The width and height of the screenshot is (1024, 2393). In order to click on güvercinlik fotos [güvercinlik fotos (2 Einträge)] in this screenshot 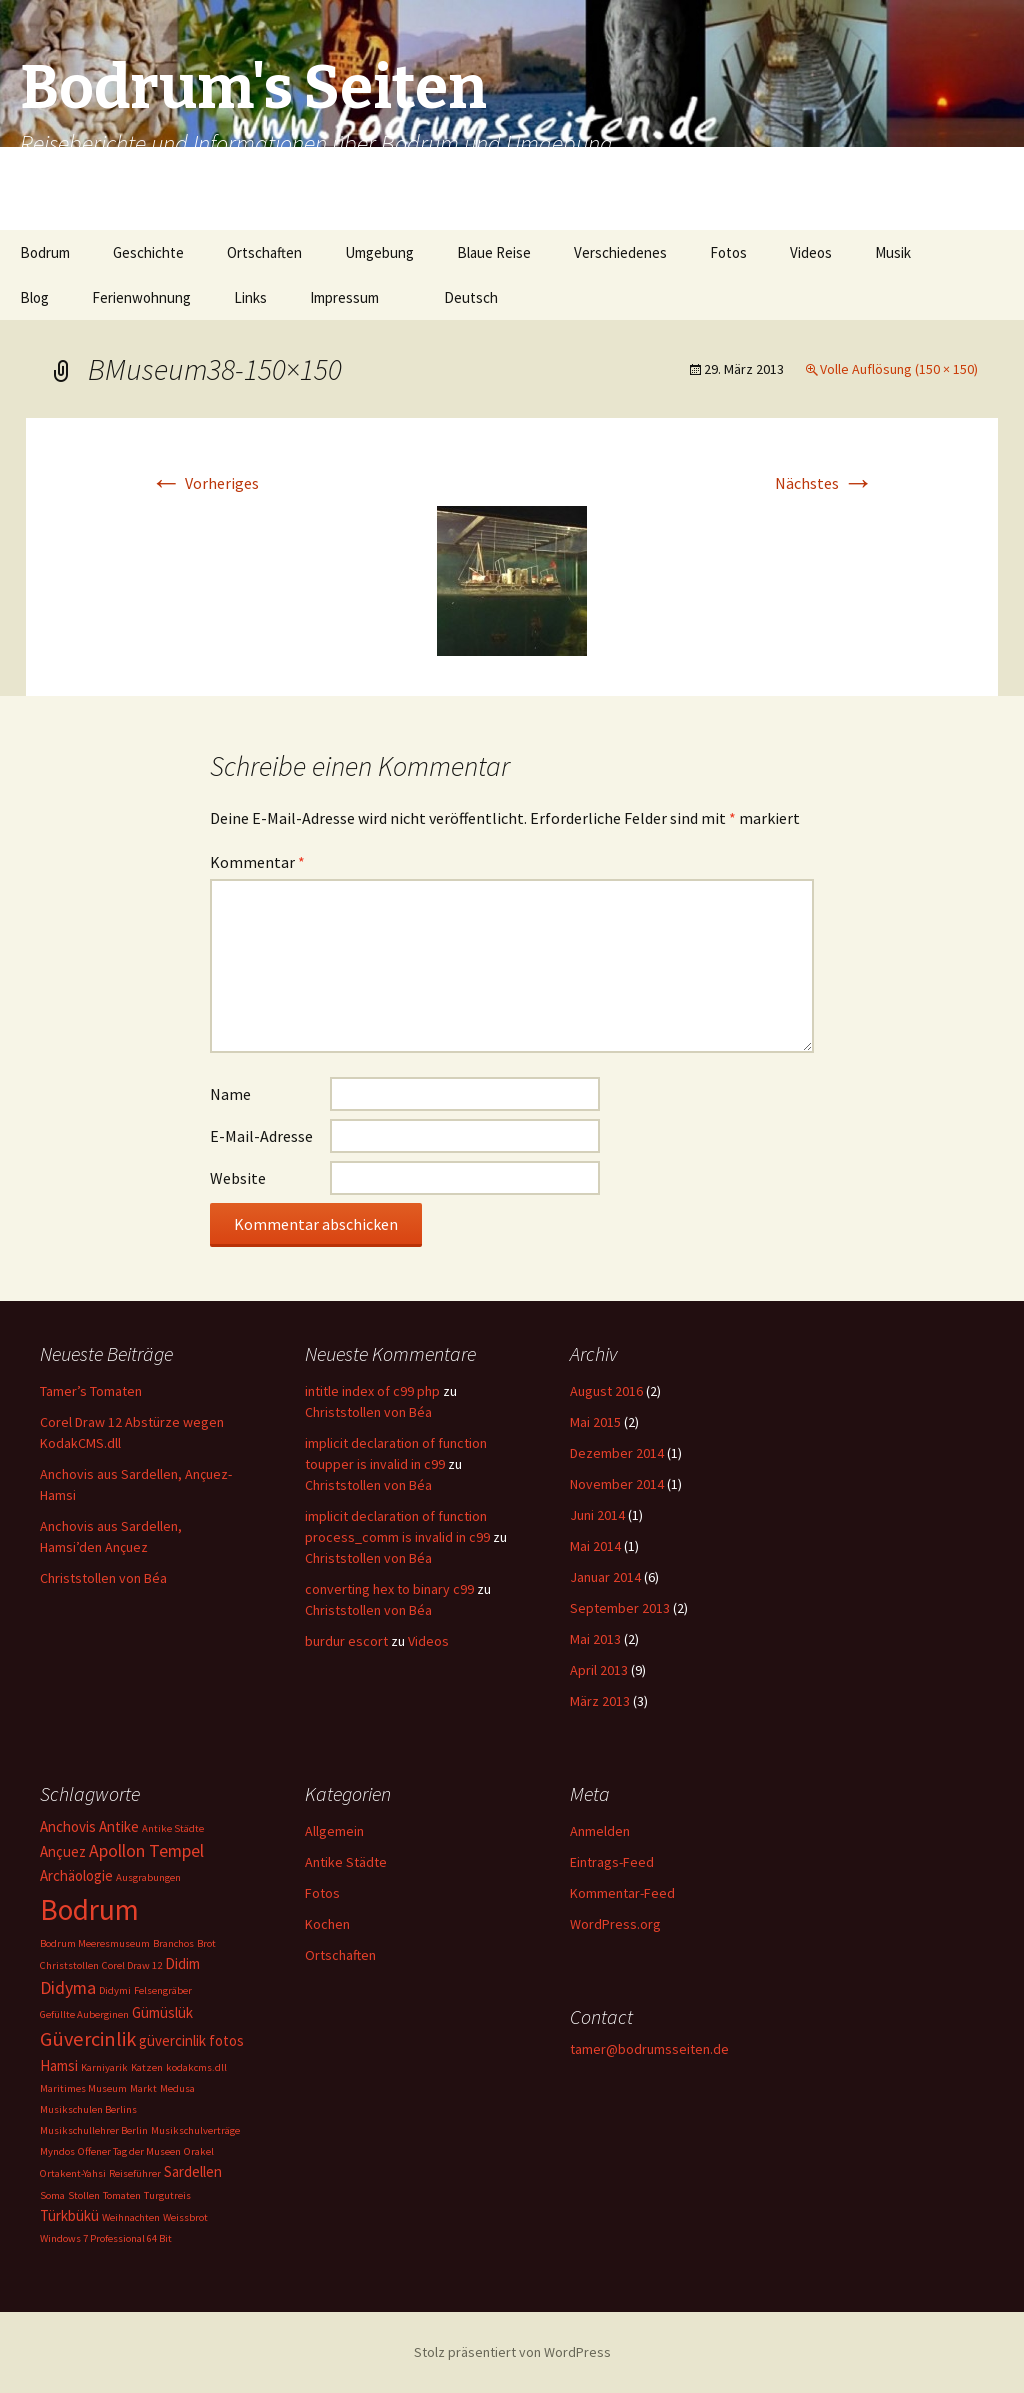, I will do `click(191, 2040)`.